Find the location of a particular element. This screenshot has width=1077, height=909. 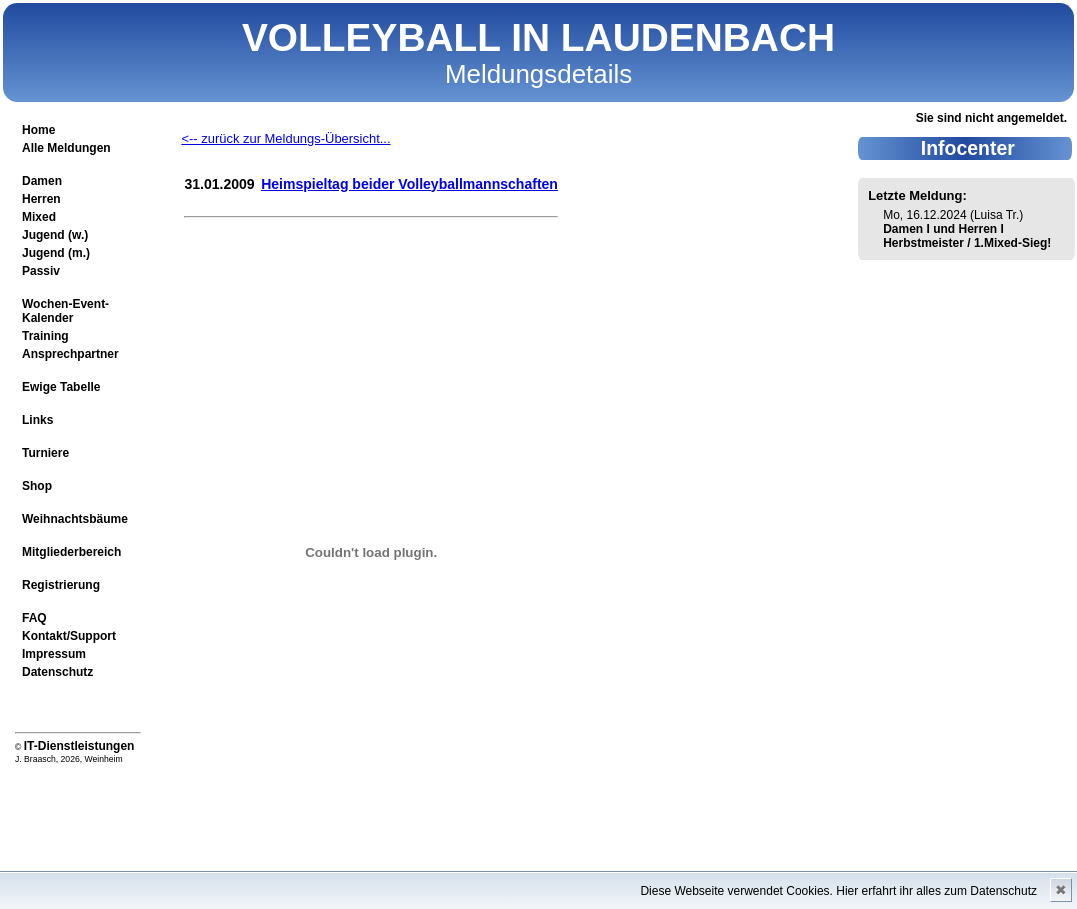

Impressum is located at coordinates (54, 654).